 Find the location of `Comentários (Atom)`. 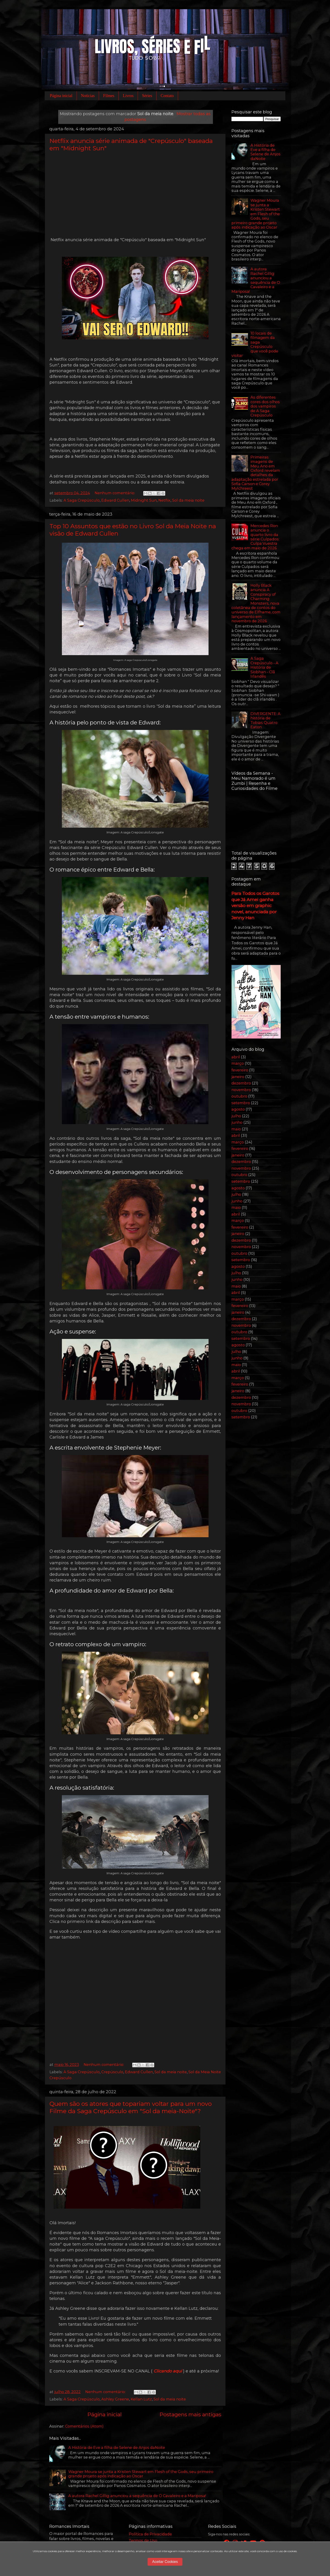

Comentários (Atom) is located at coordinates (84, 2426).